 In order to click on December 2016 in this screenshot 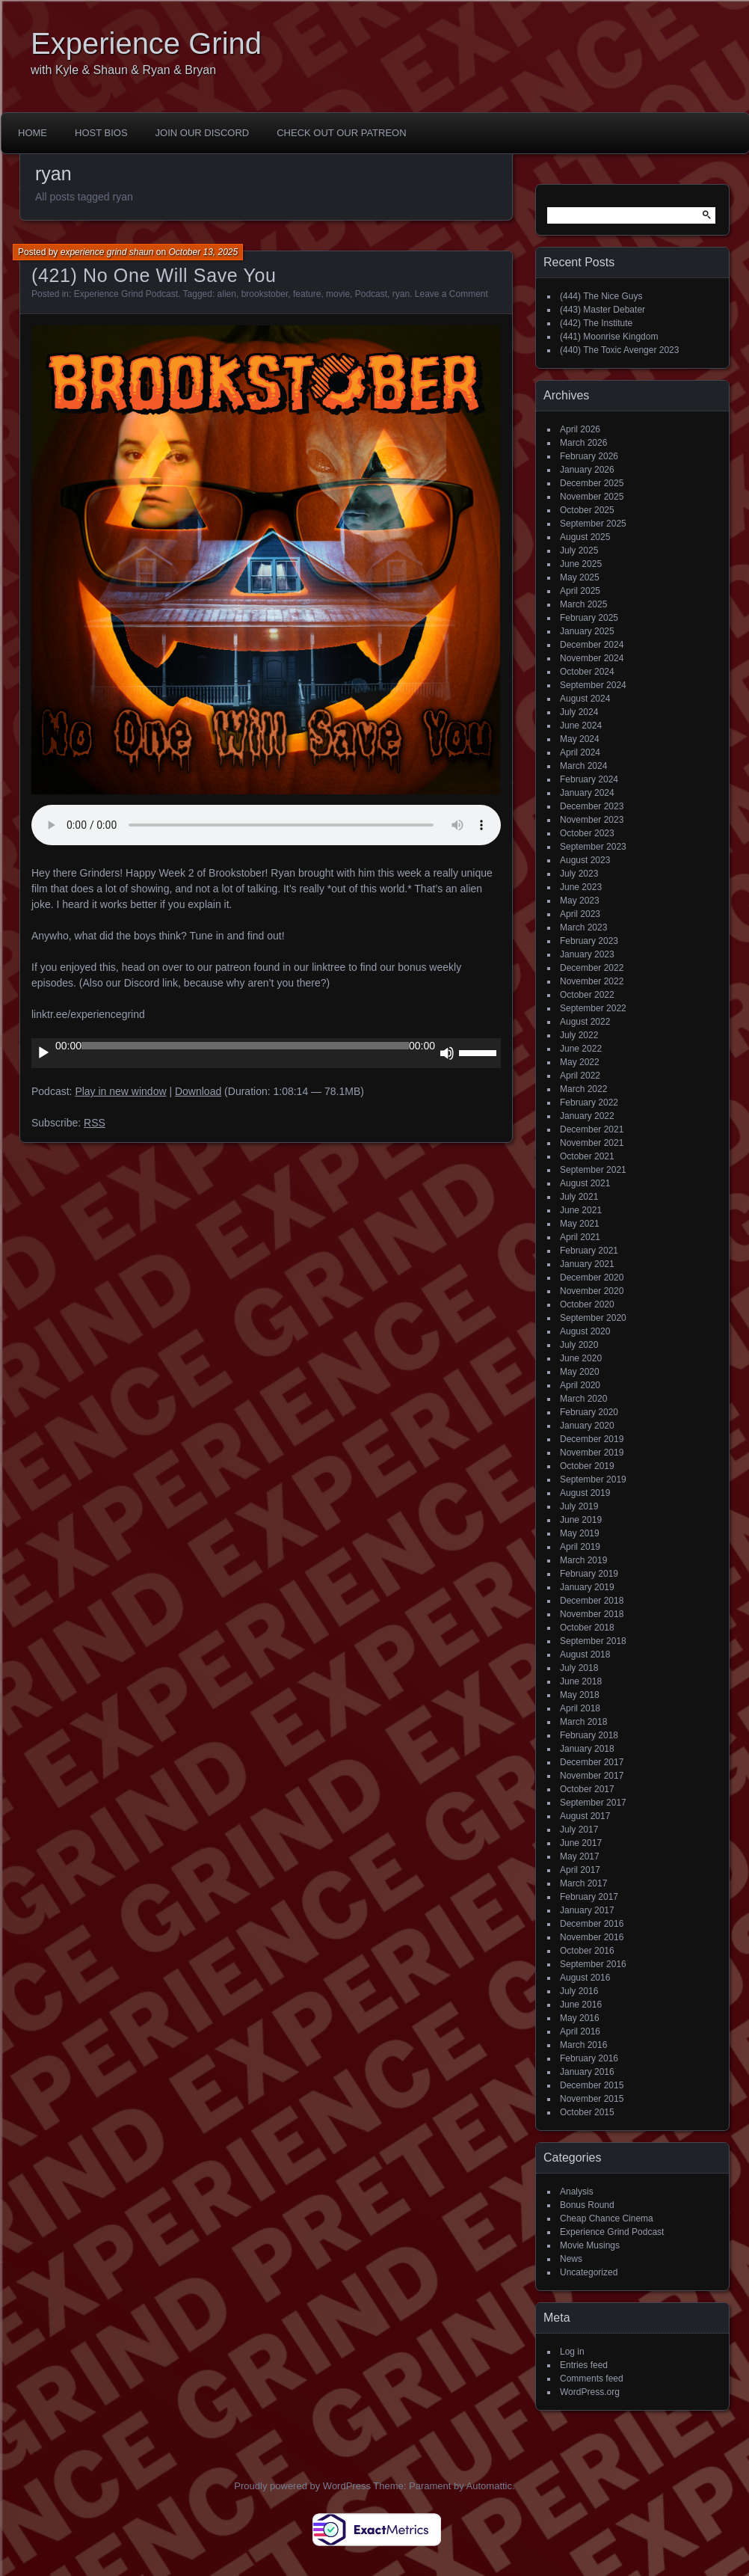, I will do `click(591, 1924)`.